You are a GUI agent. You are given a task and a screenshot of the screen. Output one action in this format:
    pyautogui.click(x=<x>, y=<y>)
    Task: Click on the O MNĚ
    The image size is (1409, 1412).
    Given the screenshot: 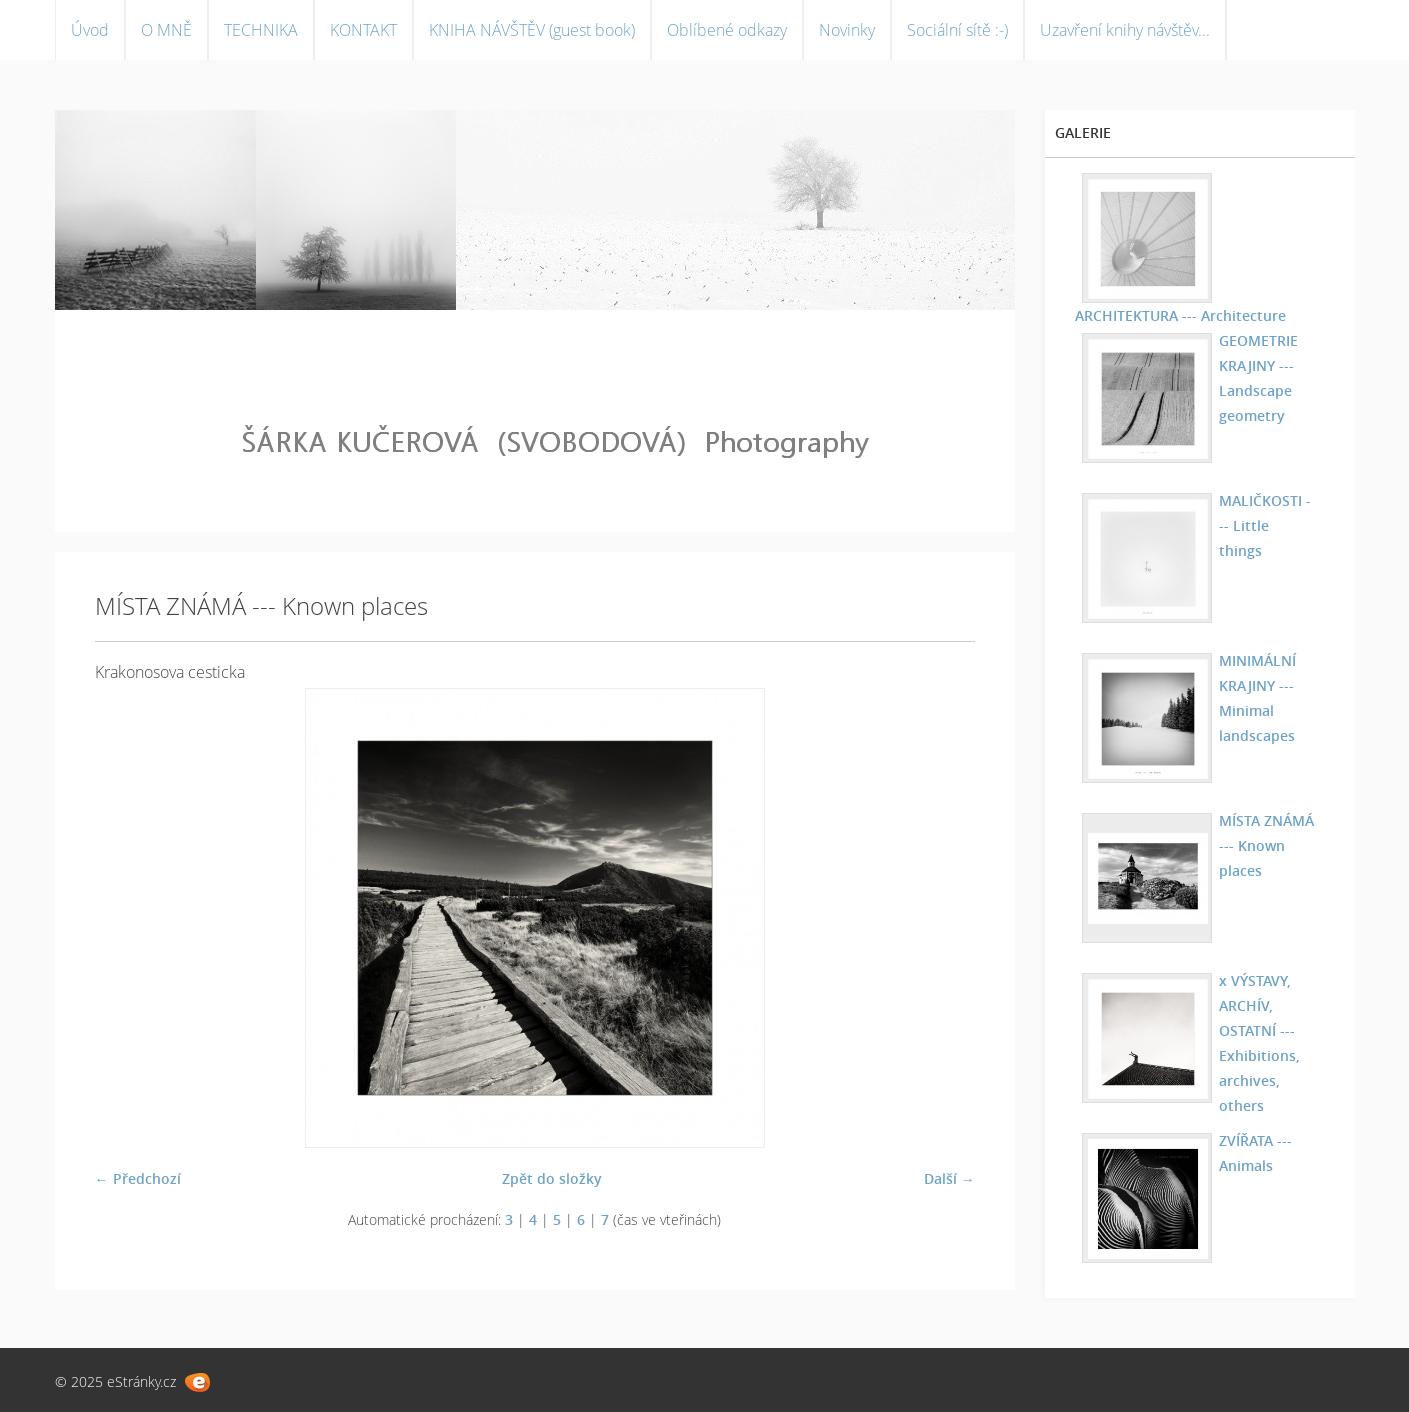 What is the action you would take?
    pyautogui.click(x=166, y=30)
    